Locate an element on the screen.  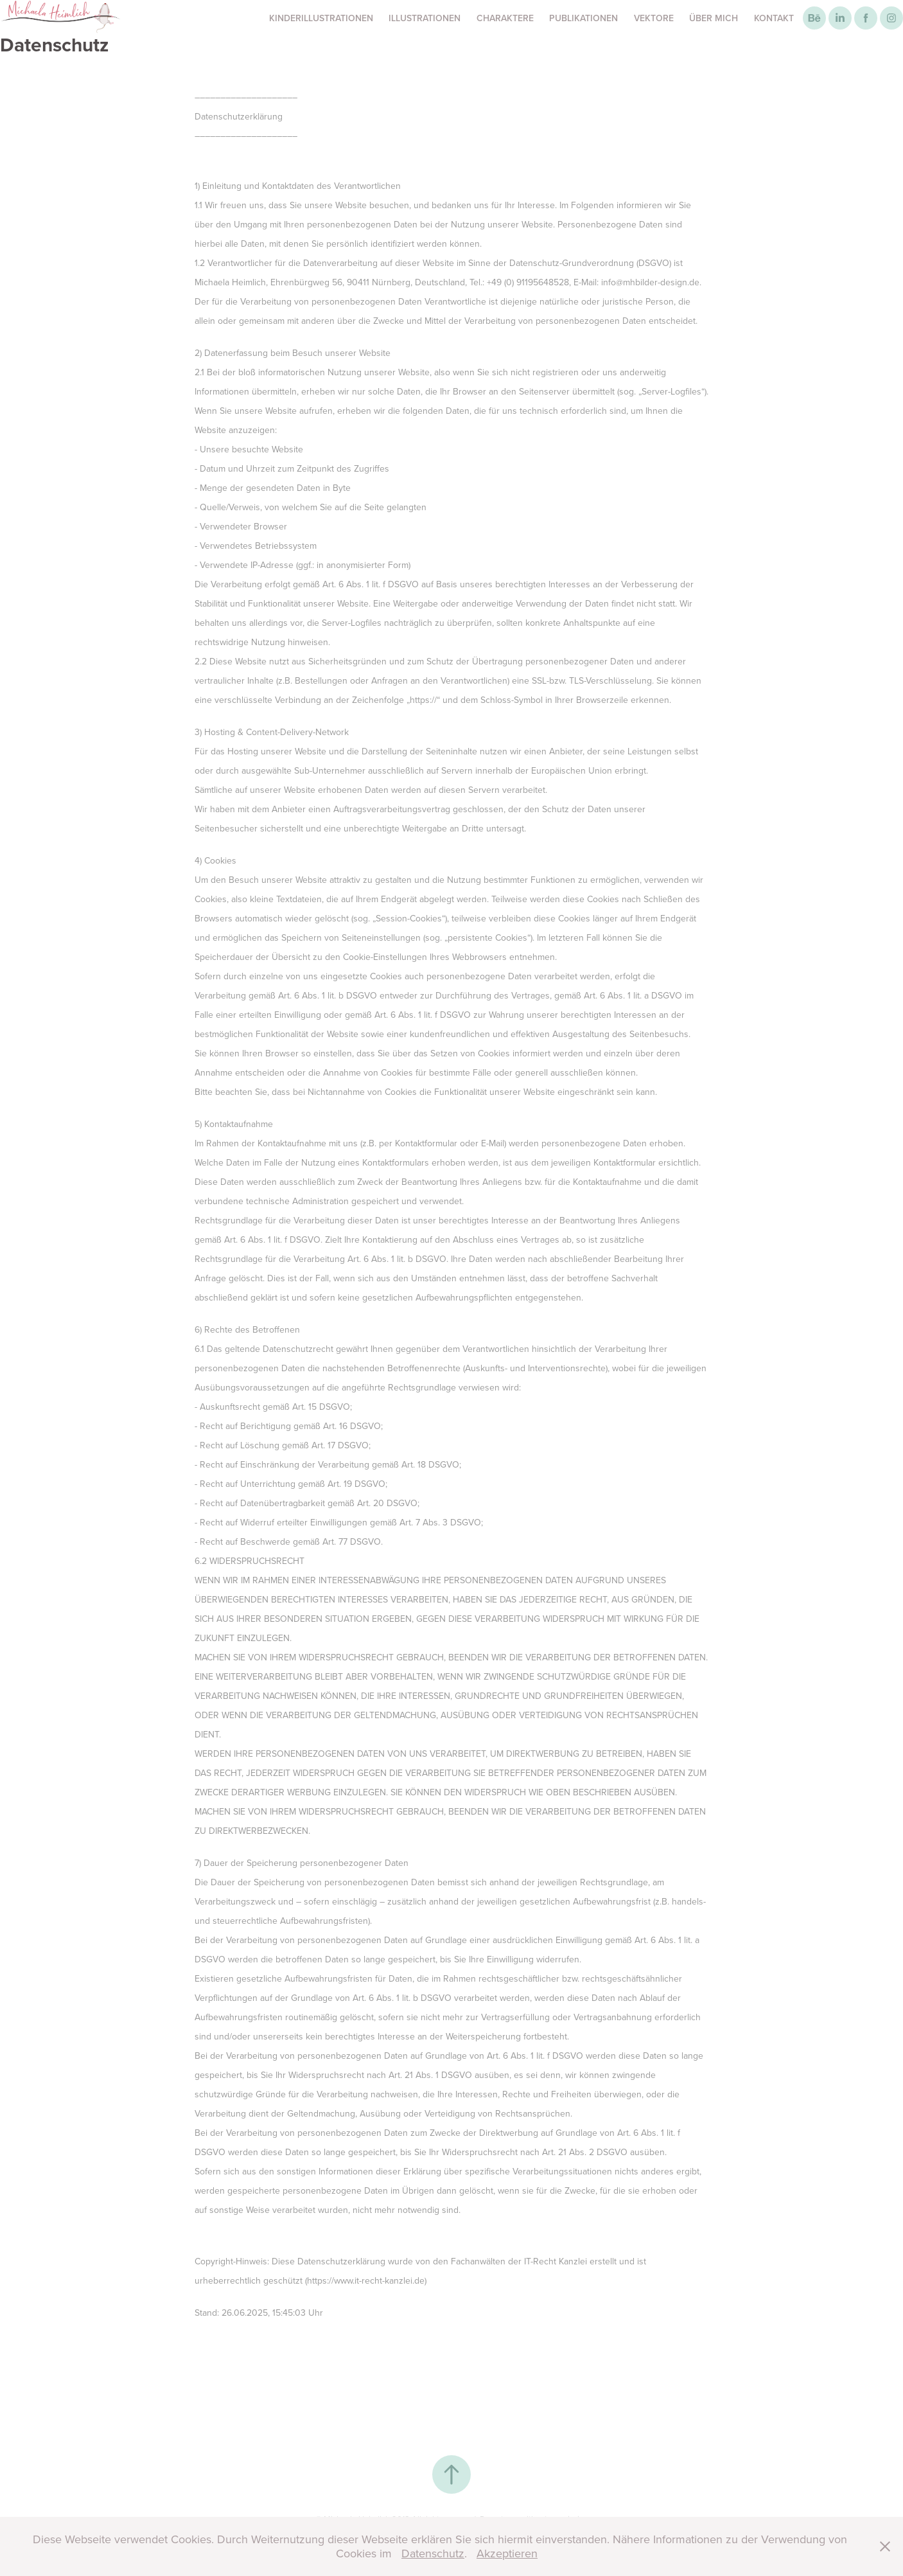
Über mich is located at coordinates (713, 18).